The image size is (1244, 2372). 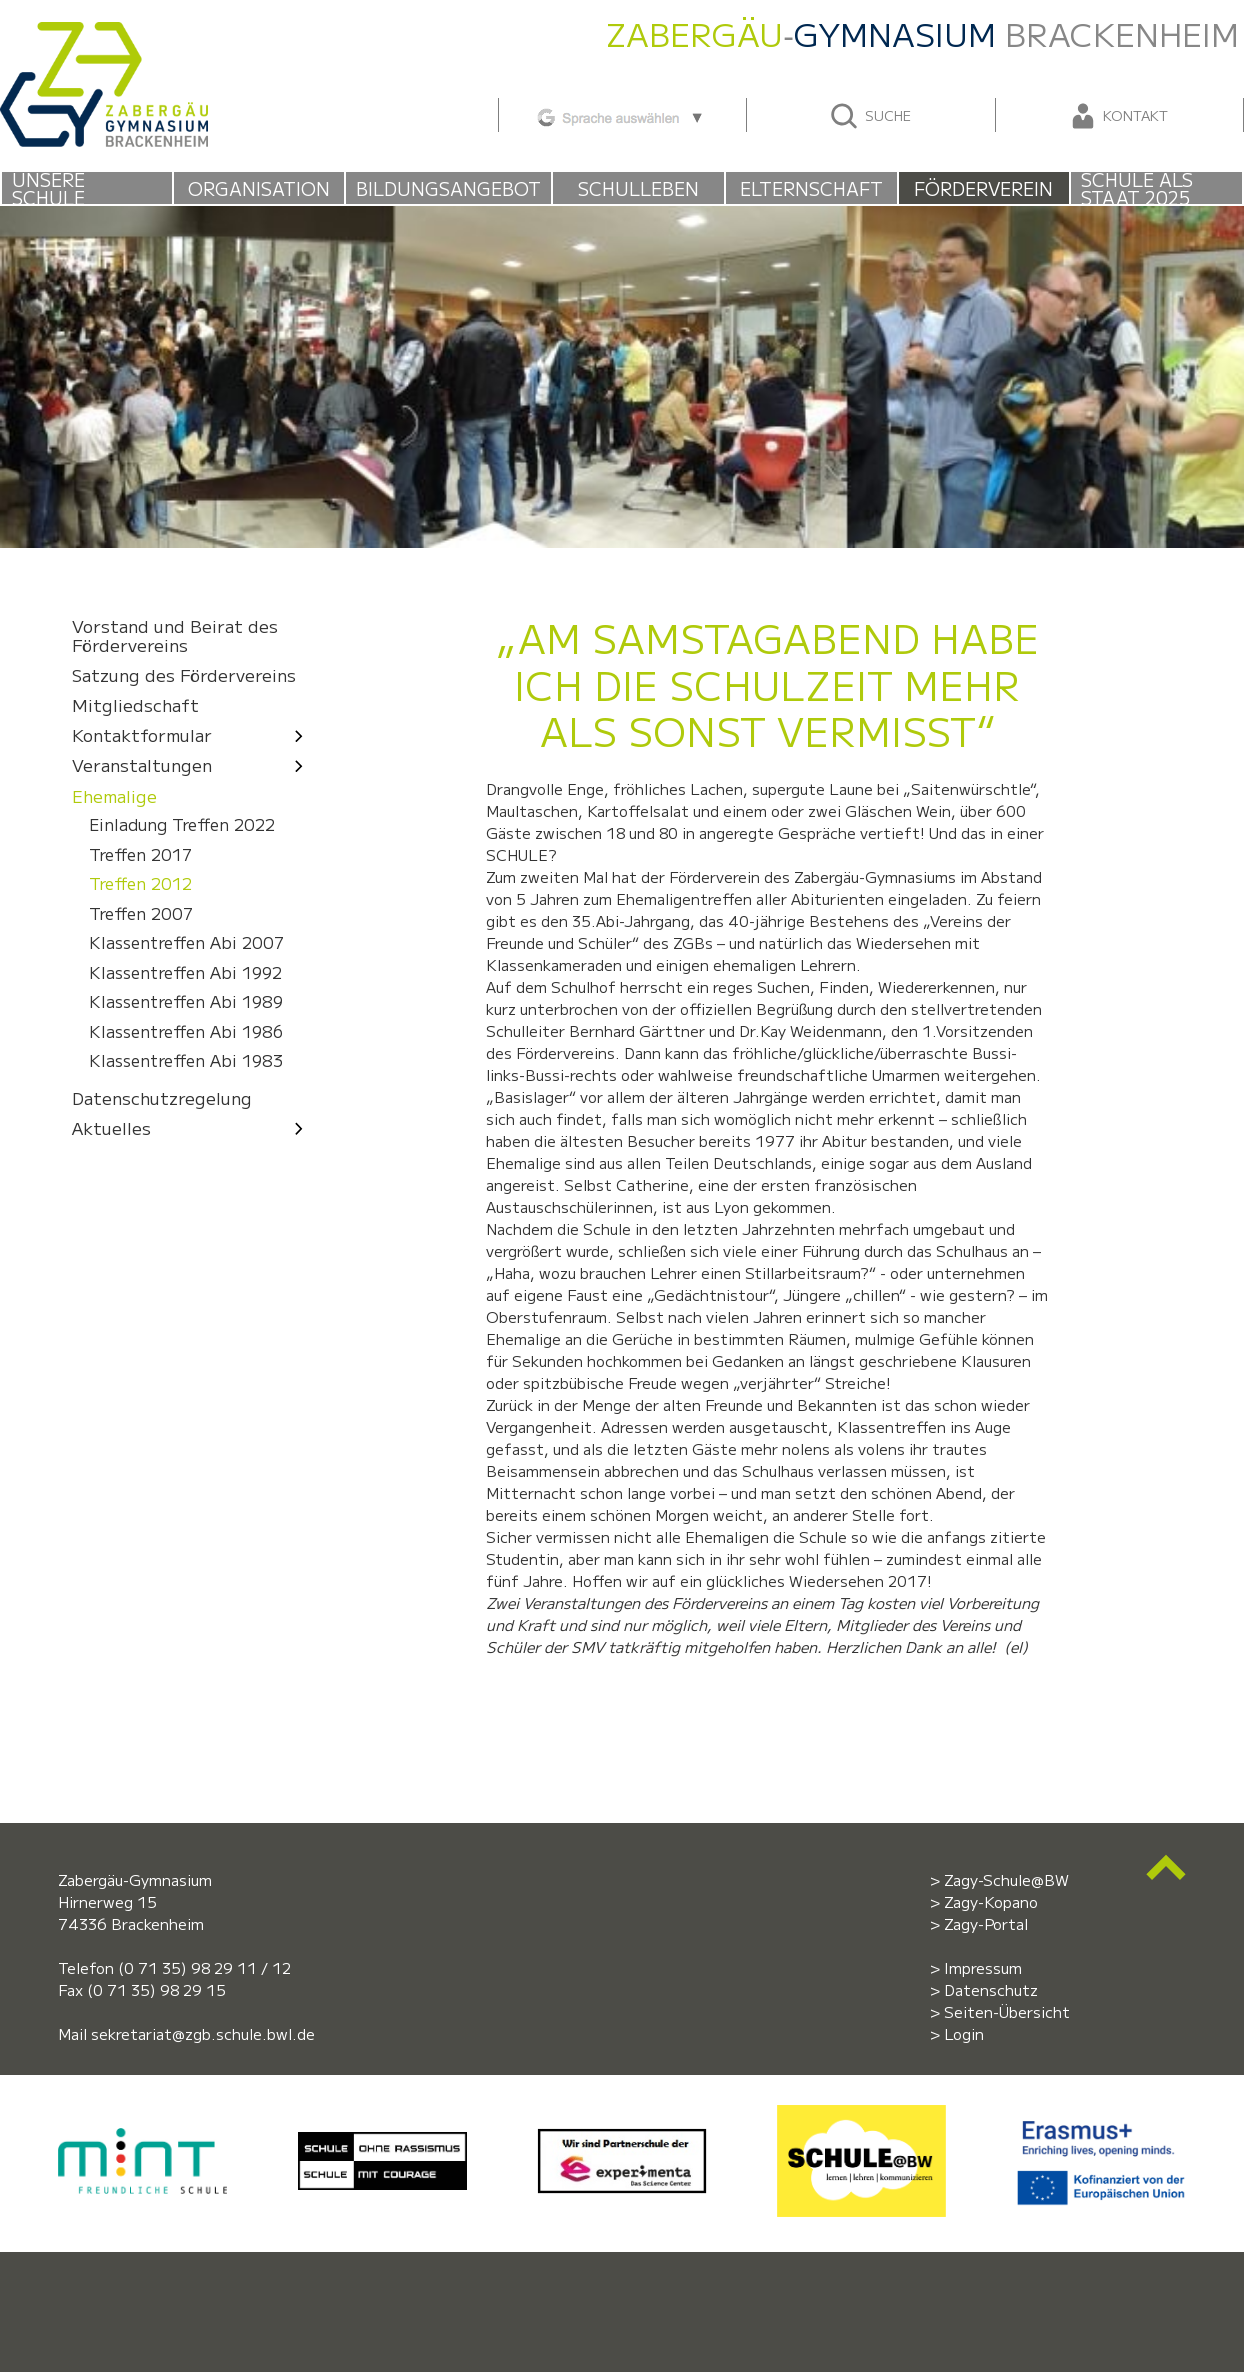 What do you see at coordinates (1006, 1879) in the screenshot?
I see `Zagy-Schule@BW` at bounding box center [1006, 1879].